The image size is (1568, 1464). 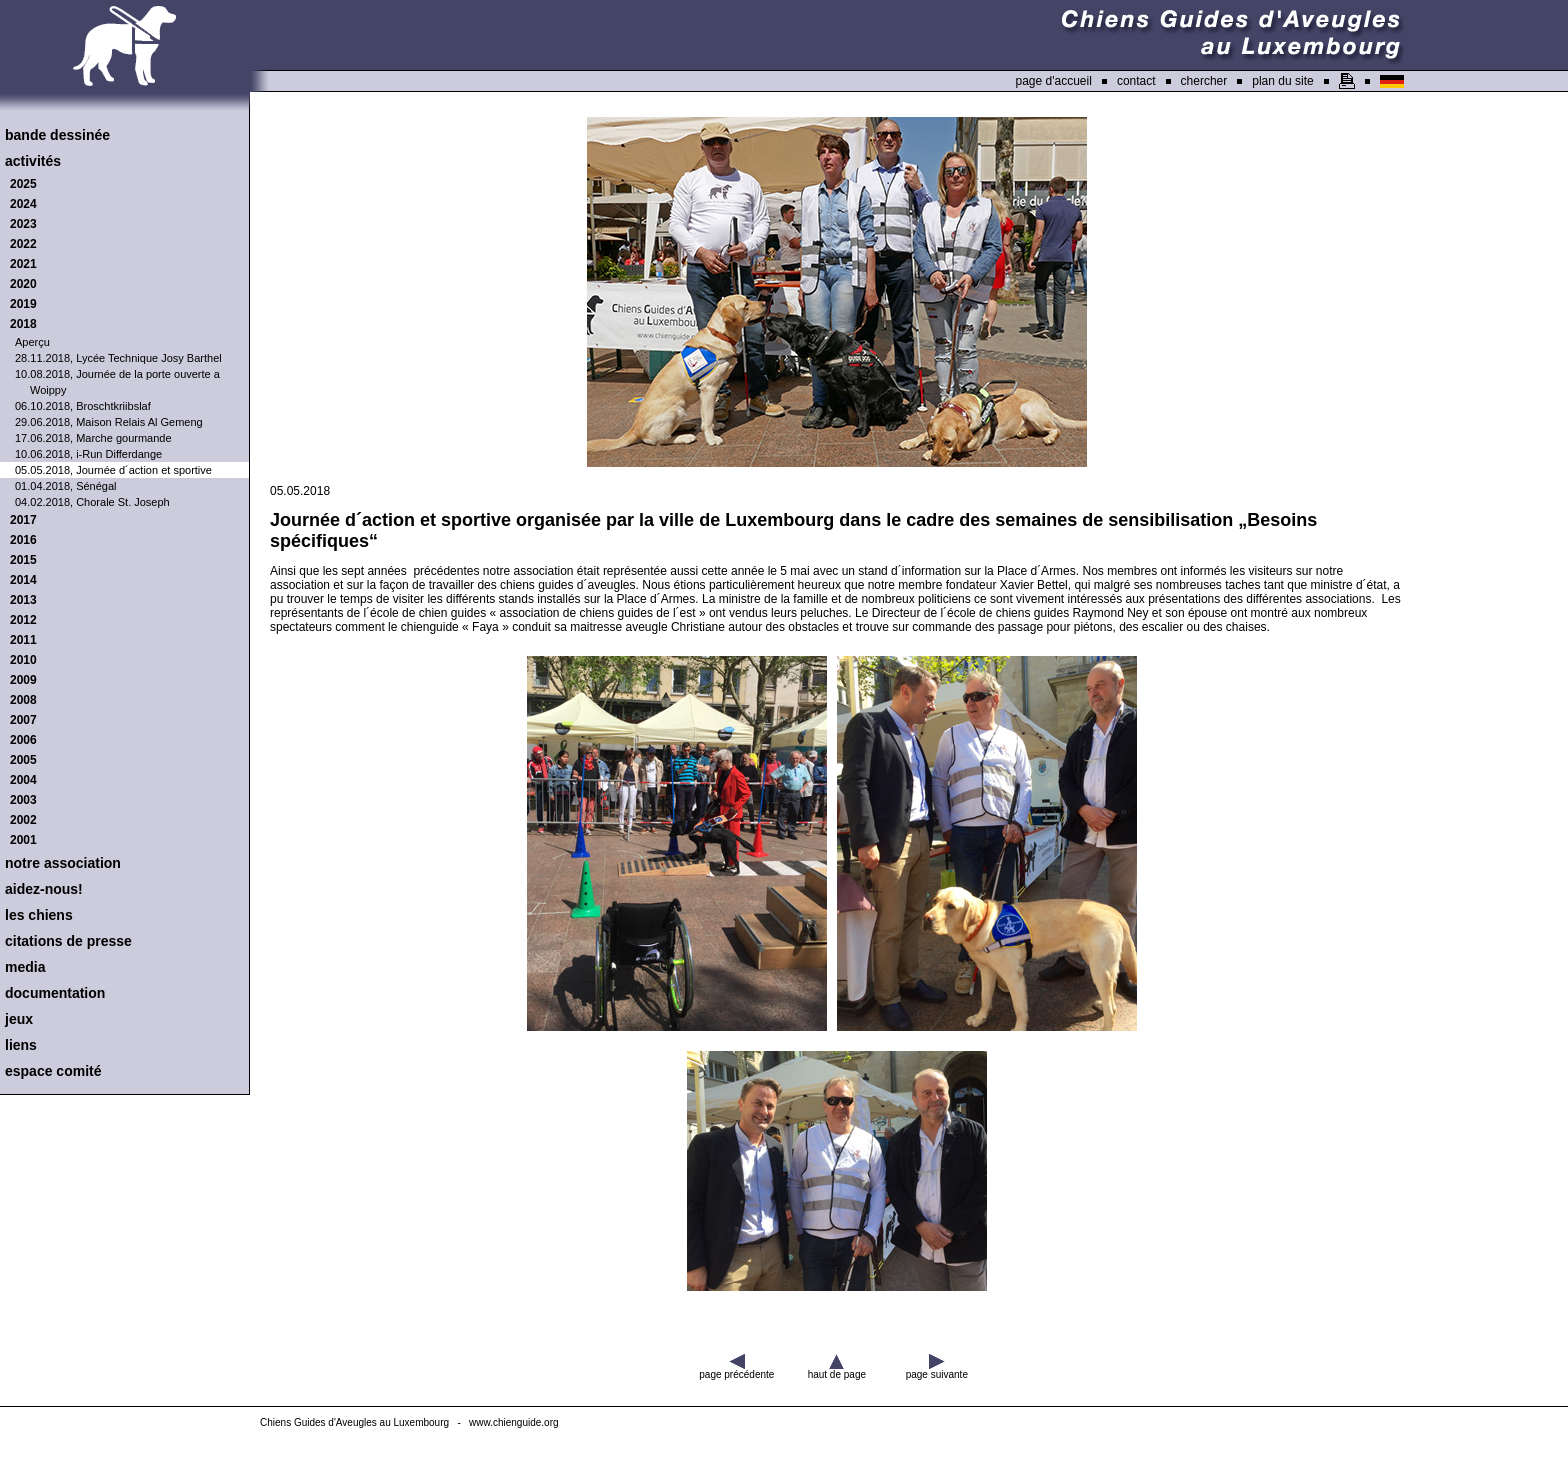 What do you see at coordinates (32, 342) in the screenshot?
I see `Aperçu` at bounding box center [32, 342].